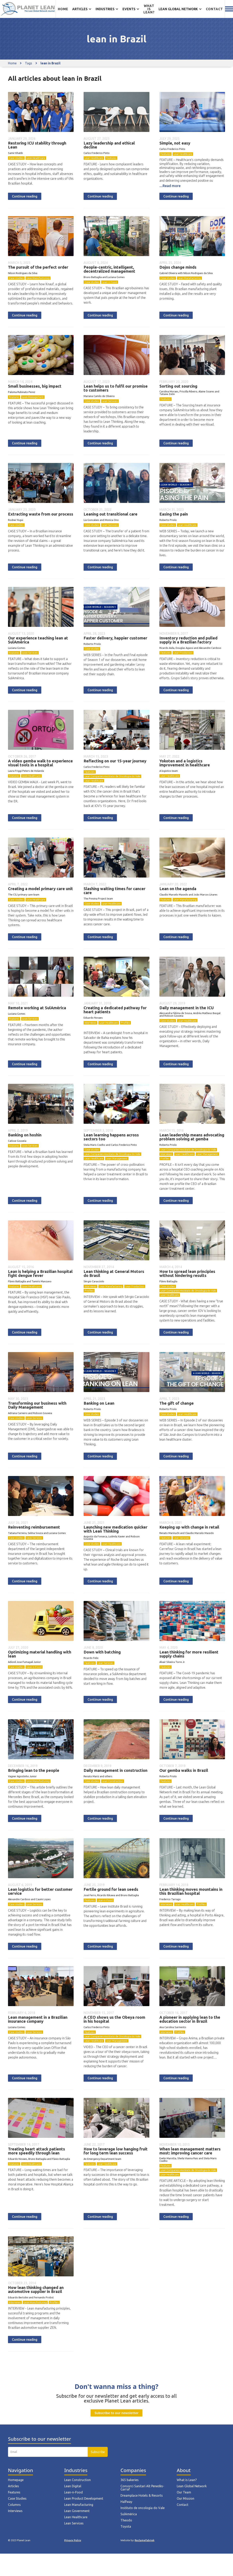 This screenshot has height=2576, width=233. What do you see at coordinates (63, 9) in the screenshot?
I see `Home` at bounding box center [63, 9].